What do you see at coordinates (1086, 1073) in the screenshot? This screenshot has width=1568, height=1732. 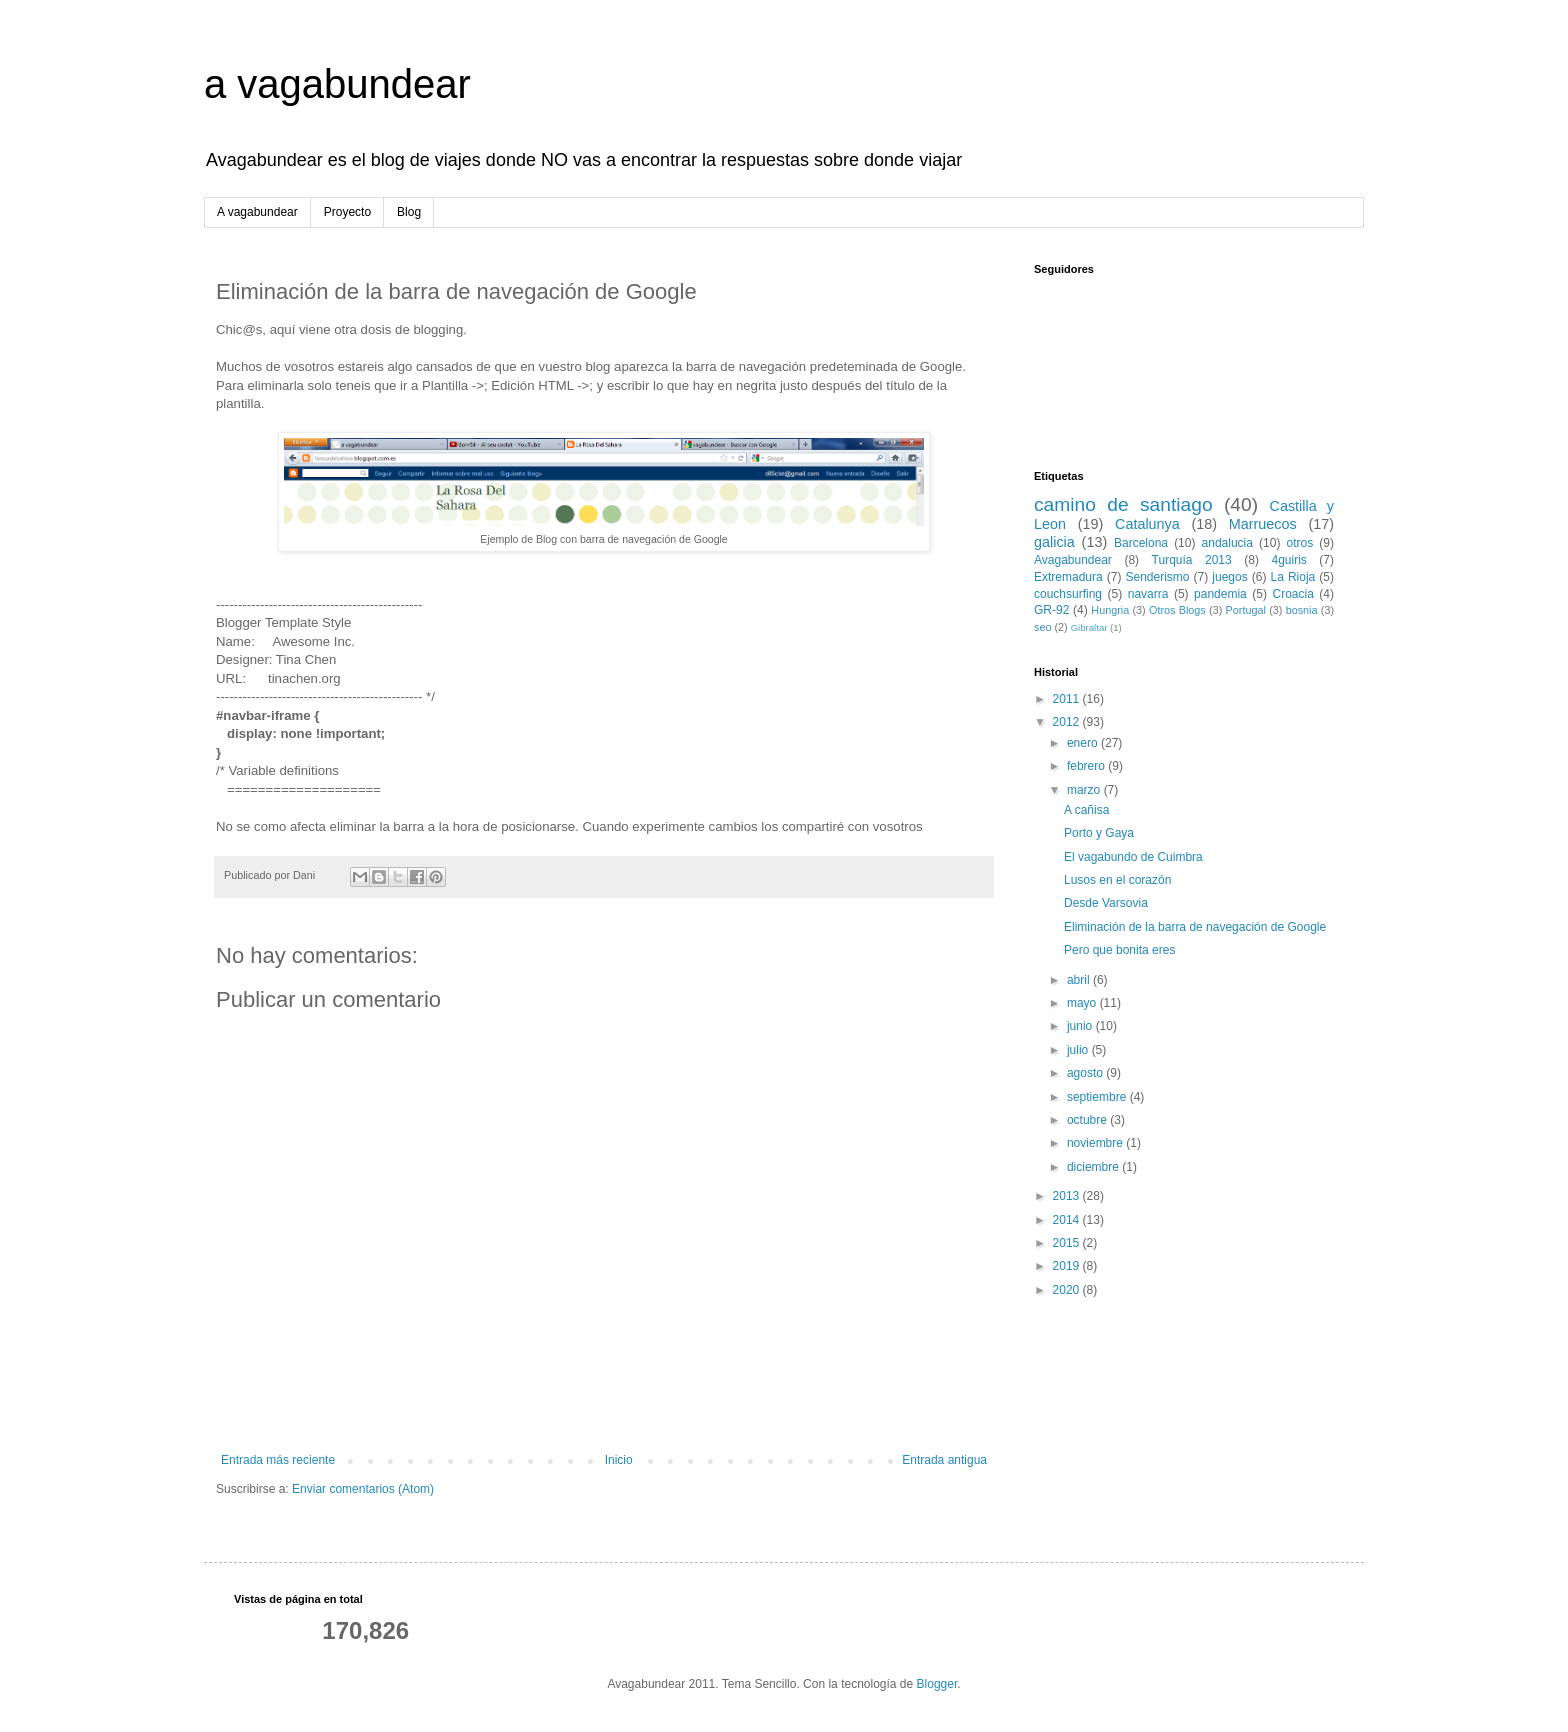 I see `agosto` at bounding box center [1086, 1073].